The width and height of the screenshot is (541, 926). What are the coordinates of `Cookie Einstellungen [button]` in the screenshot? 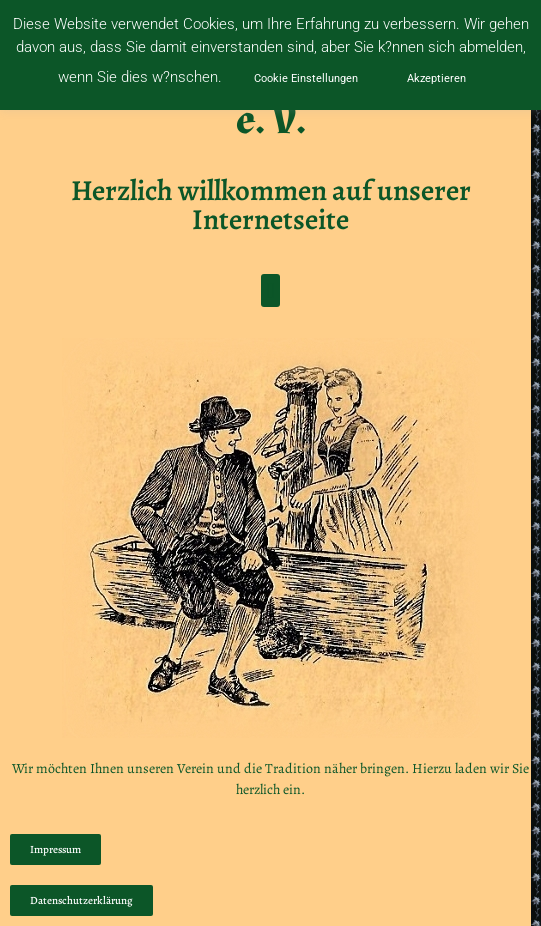 It's located at (306, 78).